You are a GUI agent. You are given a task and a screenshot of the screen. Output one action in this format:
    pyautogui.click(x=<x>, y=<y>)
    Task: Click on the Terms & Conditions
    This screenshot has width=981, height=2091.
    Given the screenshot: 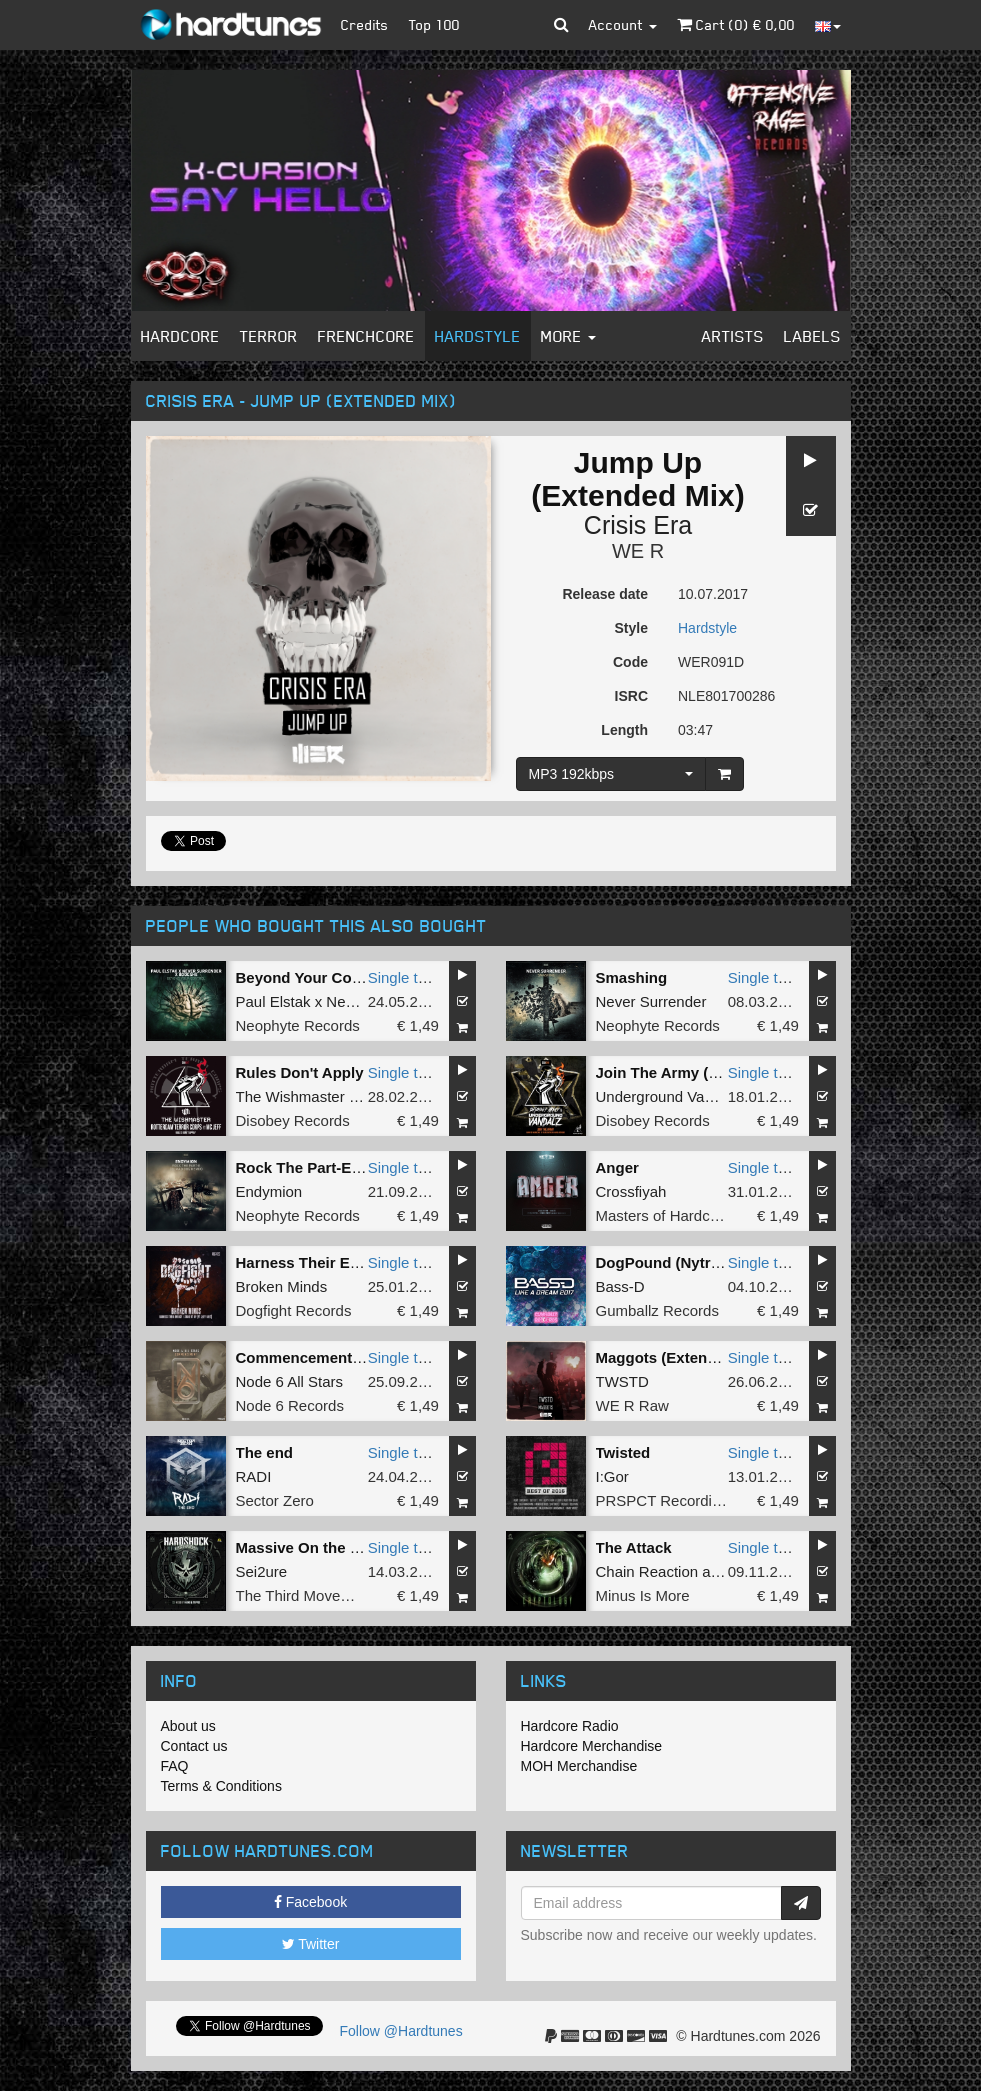 What is the action you would take?
    pyautogui.click(x=221, y=1786)
    